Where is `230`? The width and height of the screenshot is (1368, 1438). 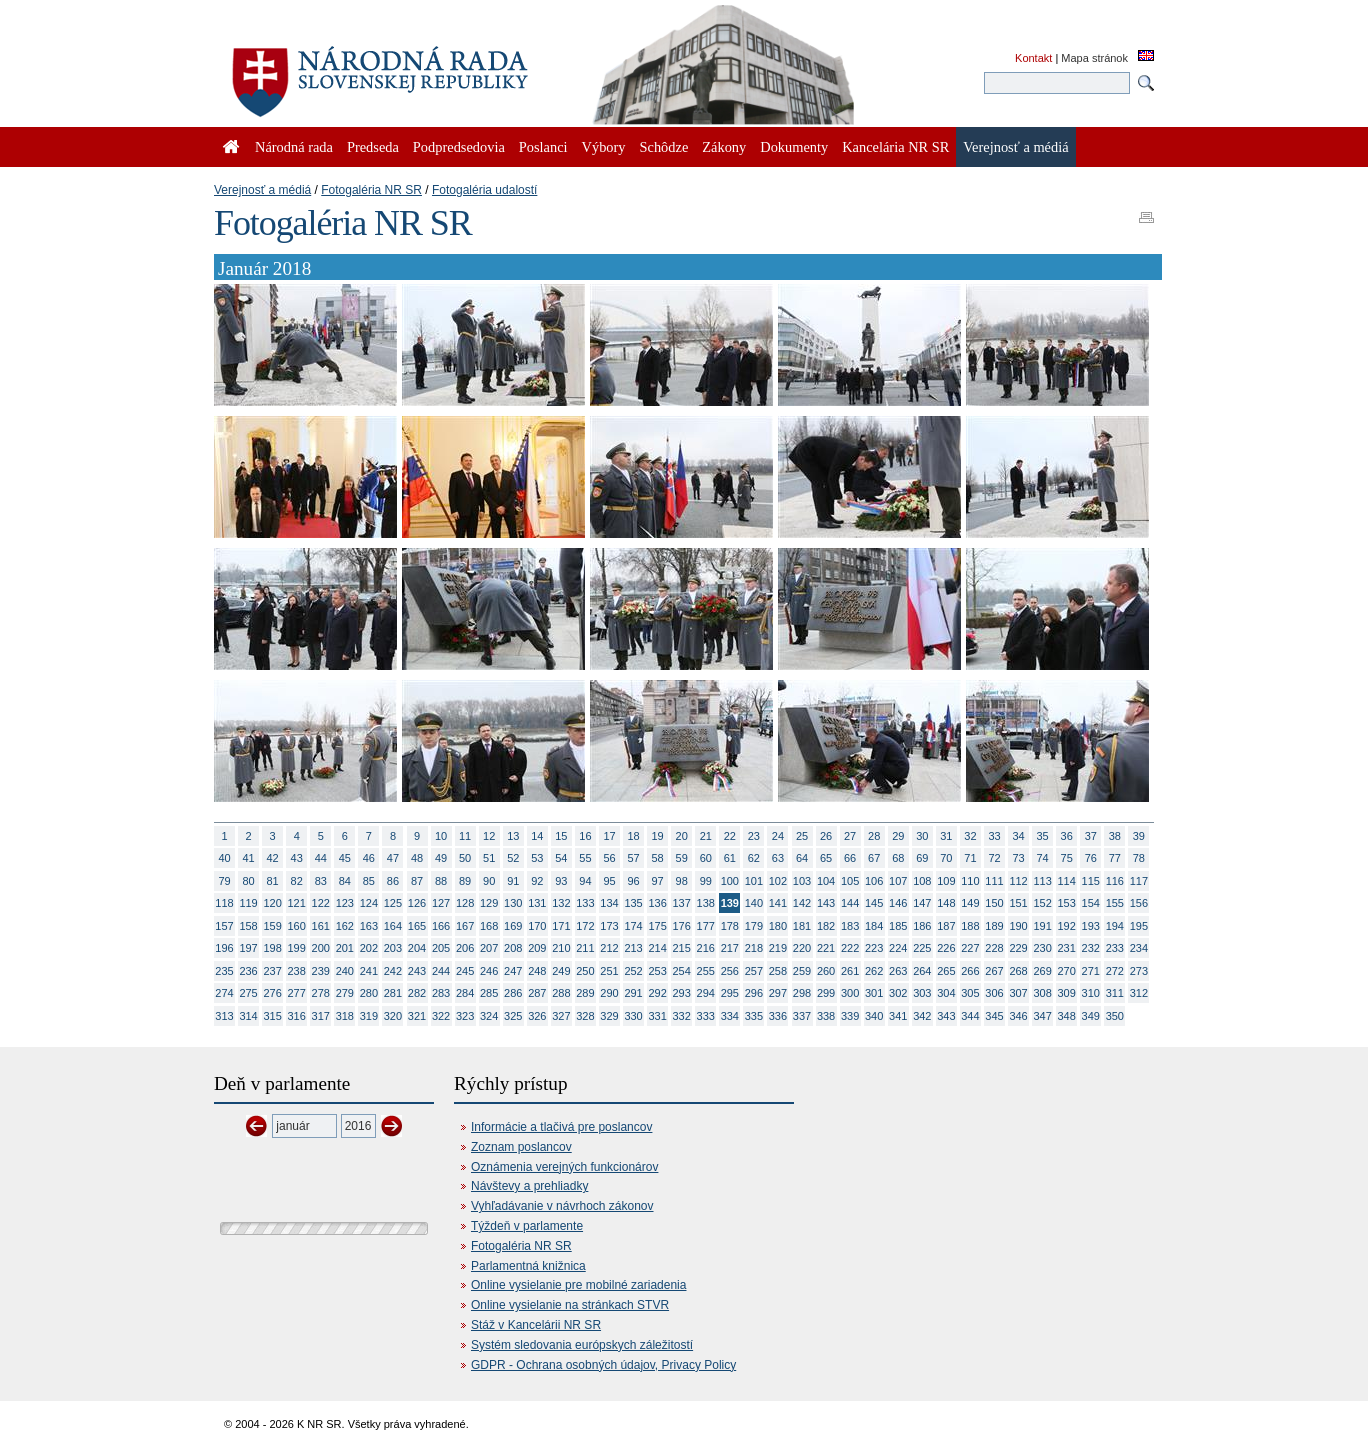 230 is located at coordinates (1042, 948).